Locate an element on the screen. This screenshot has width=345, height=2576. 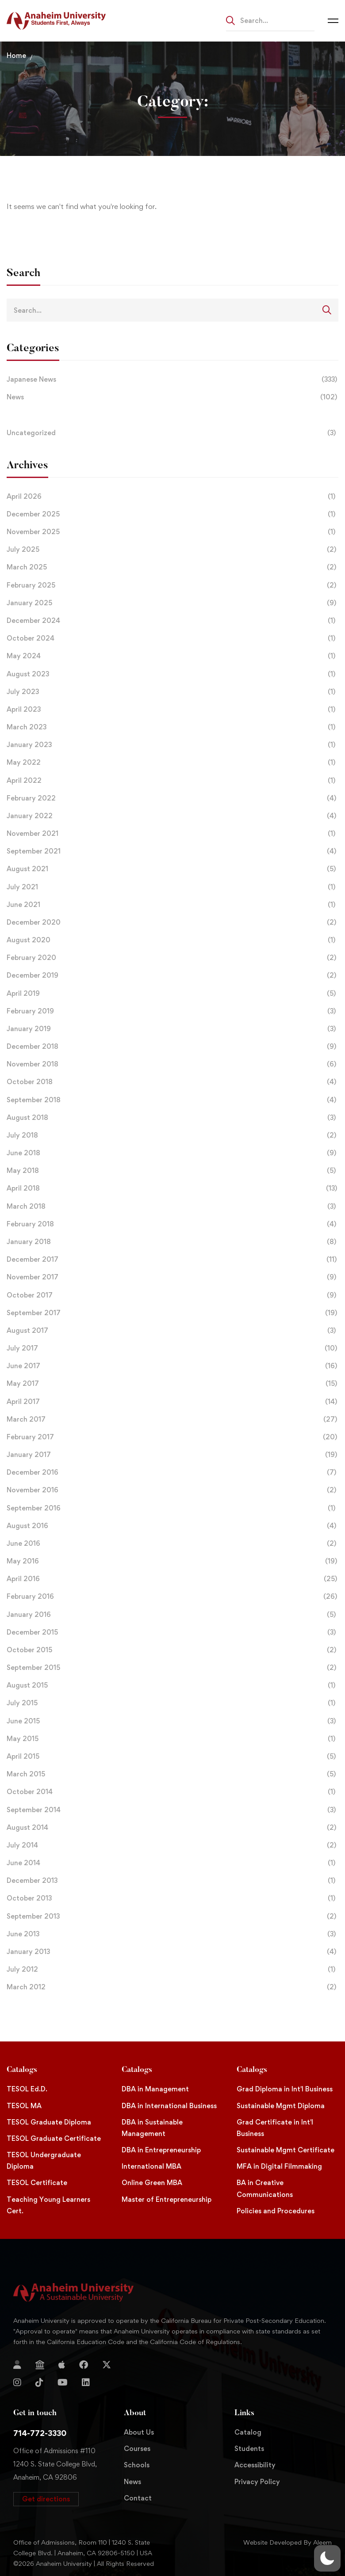
June 2016 is located at coordinates (172, 1543).